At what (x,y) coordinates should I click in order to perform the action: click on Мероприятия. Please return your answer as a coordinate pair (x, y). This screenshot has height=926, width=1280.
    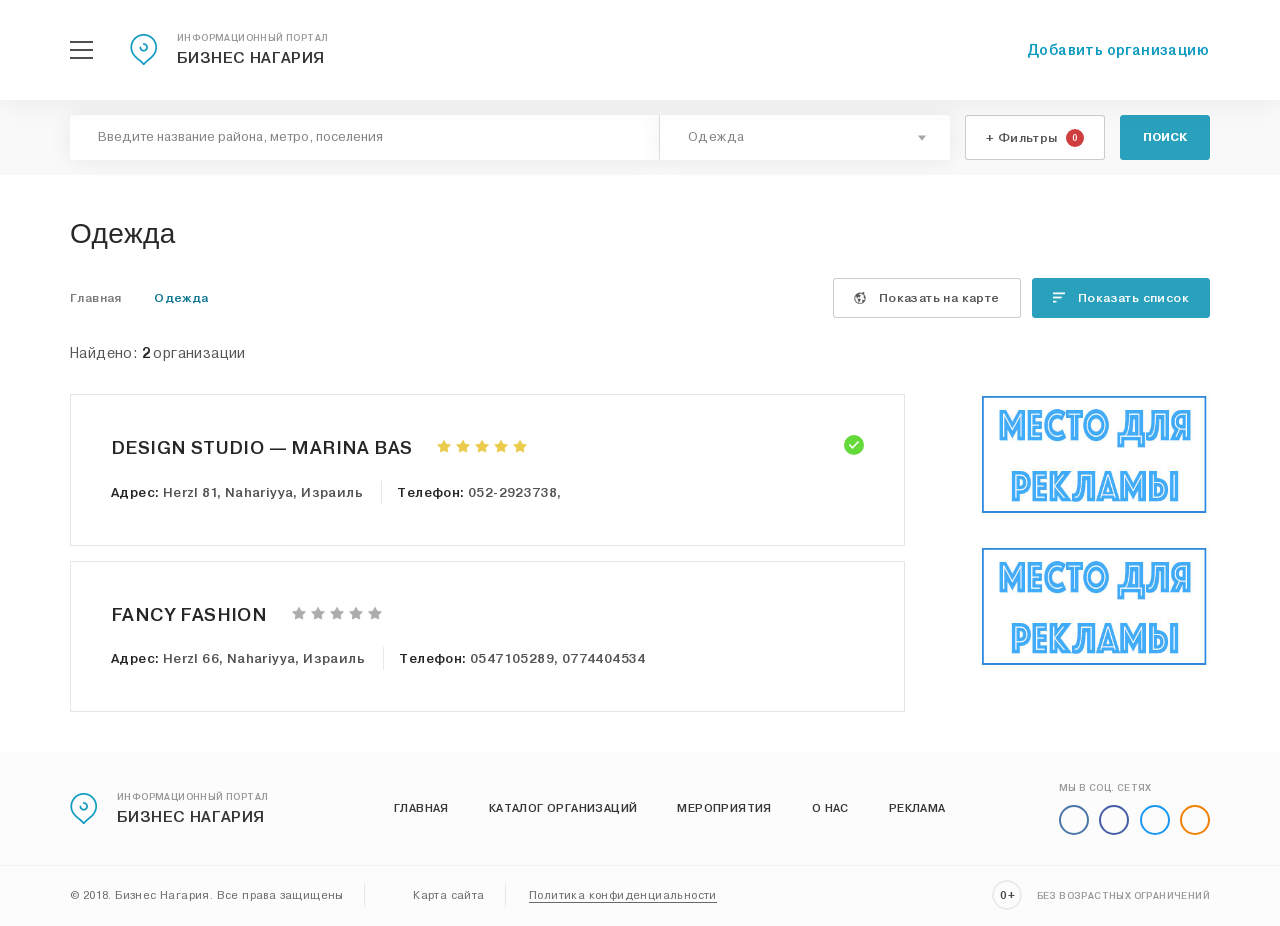
    Looking at the image, I should click on (724, 808).